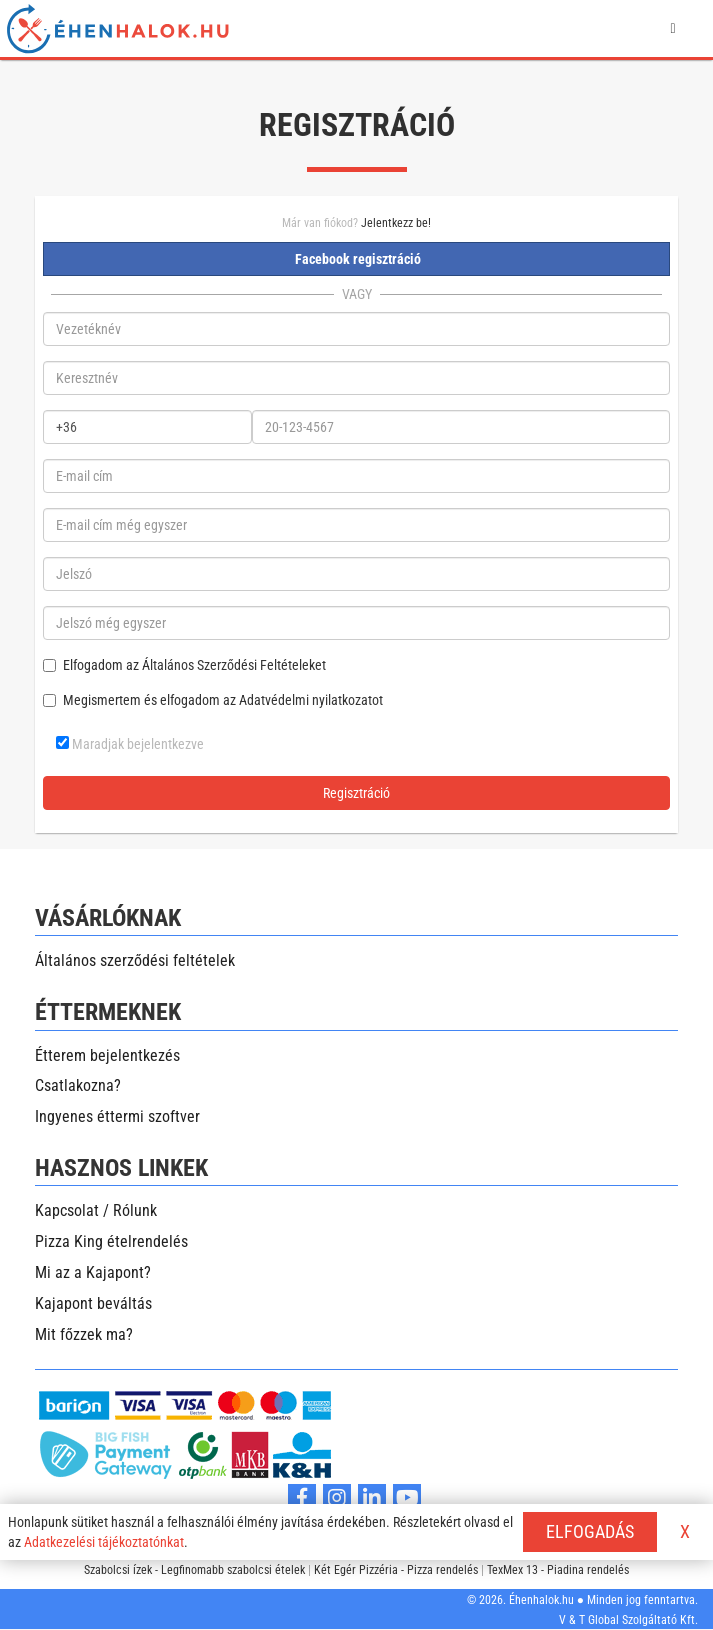 The image size is (713, 1630). What do you see at coordinates (130, 744) in the screenshot?
I see `Maradjak bejelentkezve` at bounding box center [130, 744].